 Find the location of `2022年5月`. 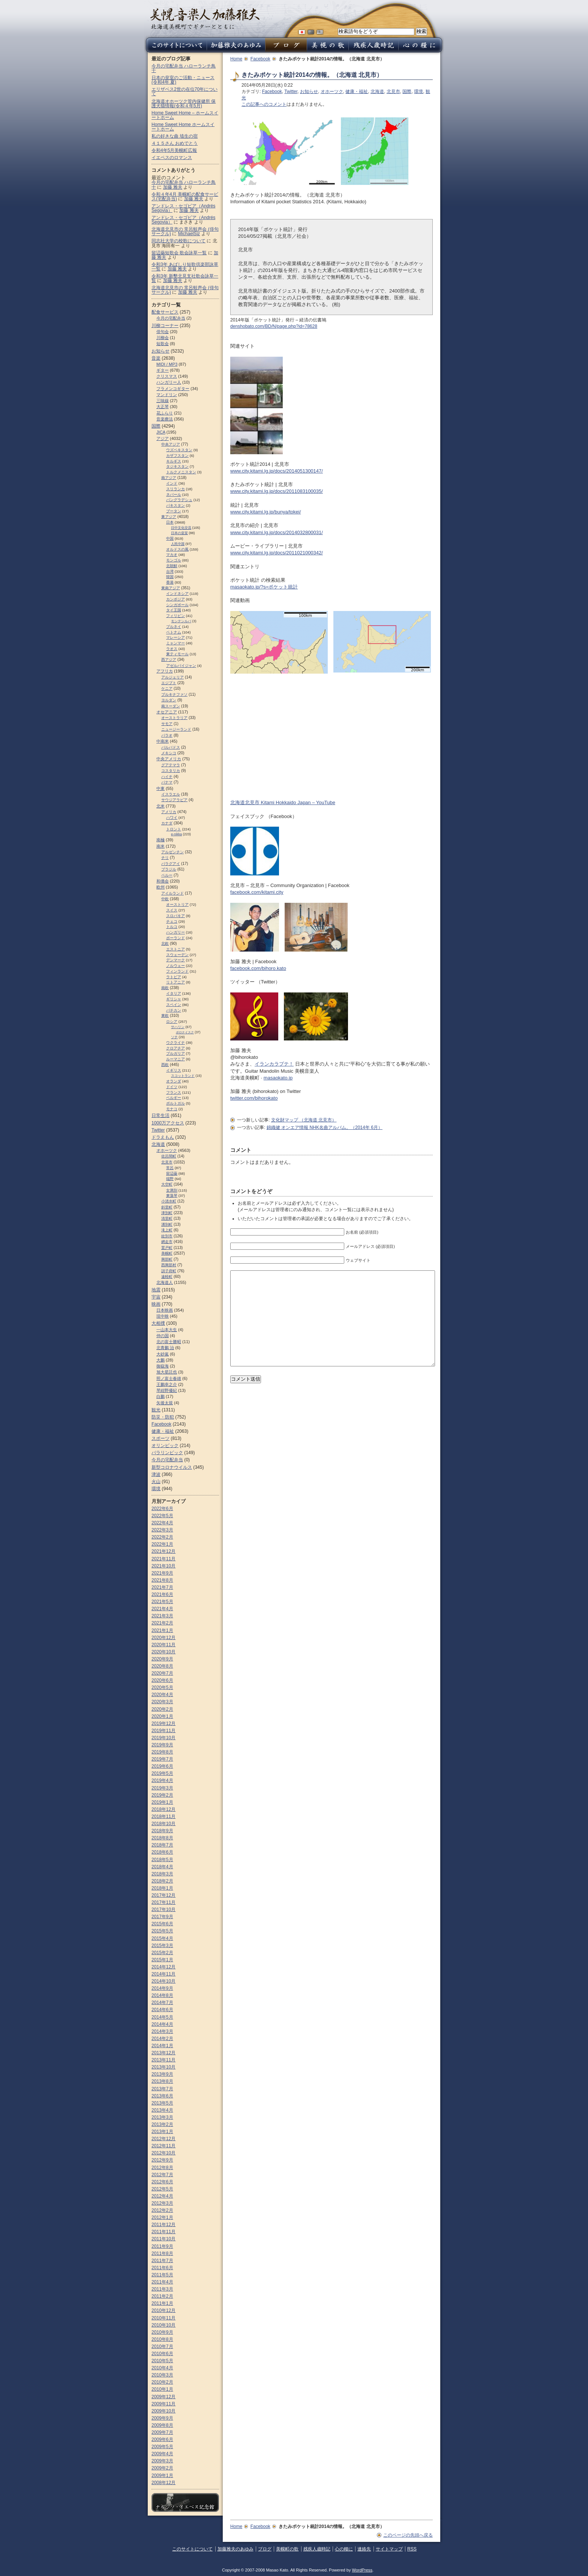

2022年5月 is located at coordinates (162, 1515).